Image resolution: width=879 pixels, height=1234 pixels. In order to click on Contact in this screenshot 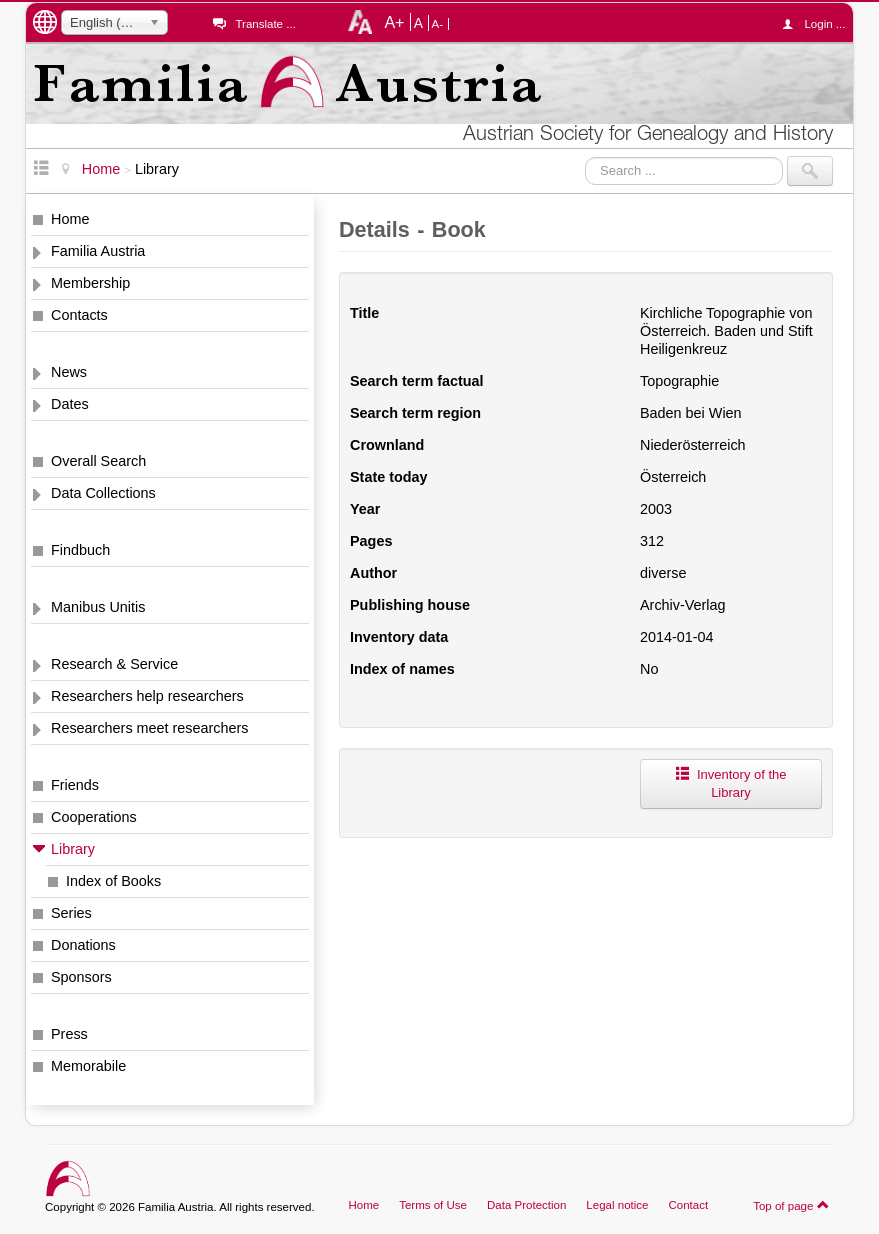, I will do `click(688, 1205)`.